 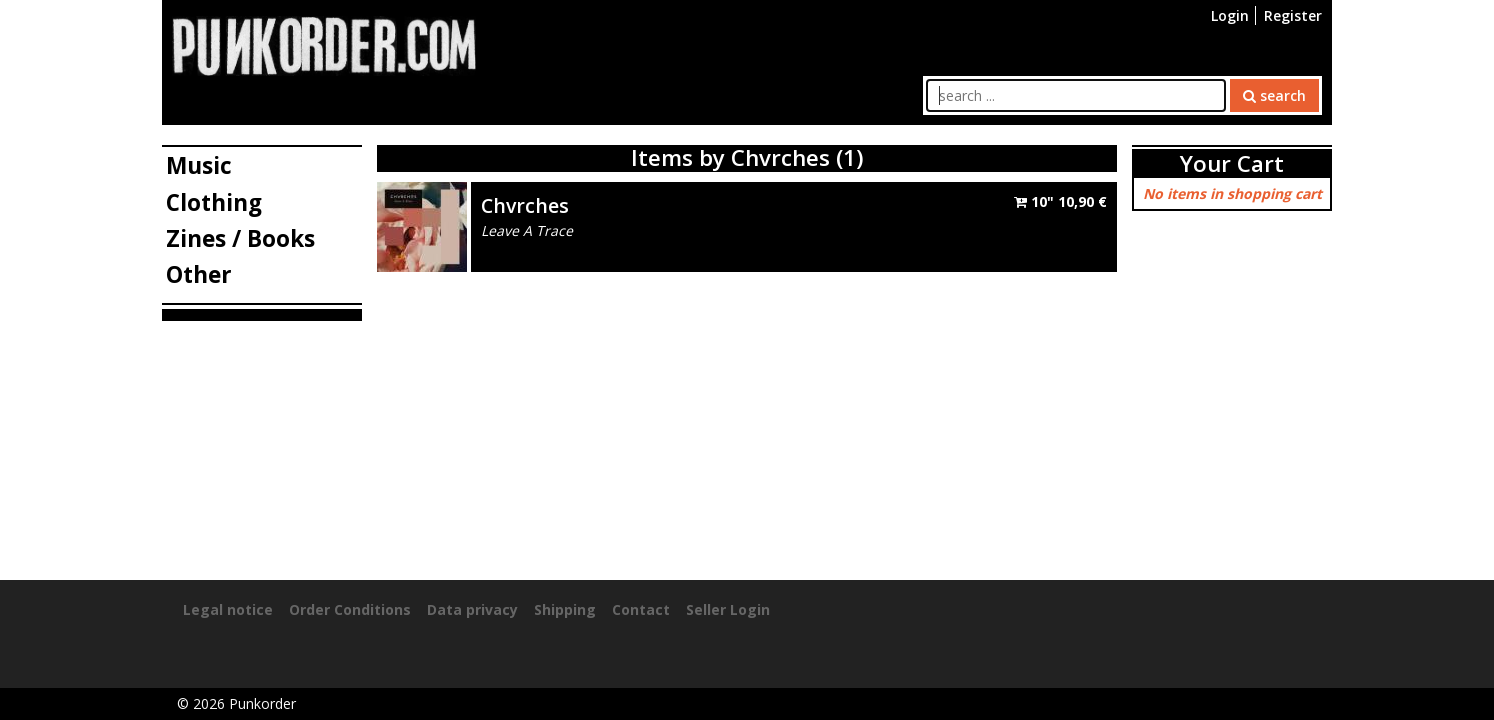 I want to click on Clothing, so click(x=214, y=202).